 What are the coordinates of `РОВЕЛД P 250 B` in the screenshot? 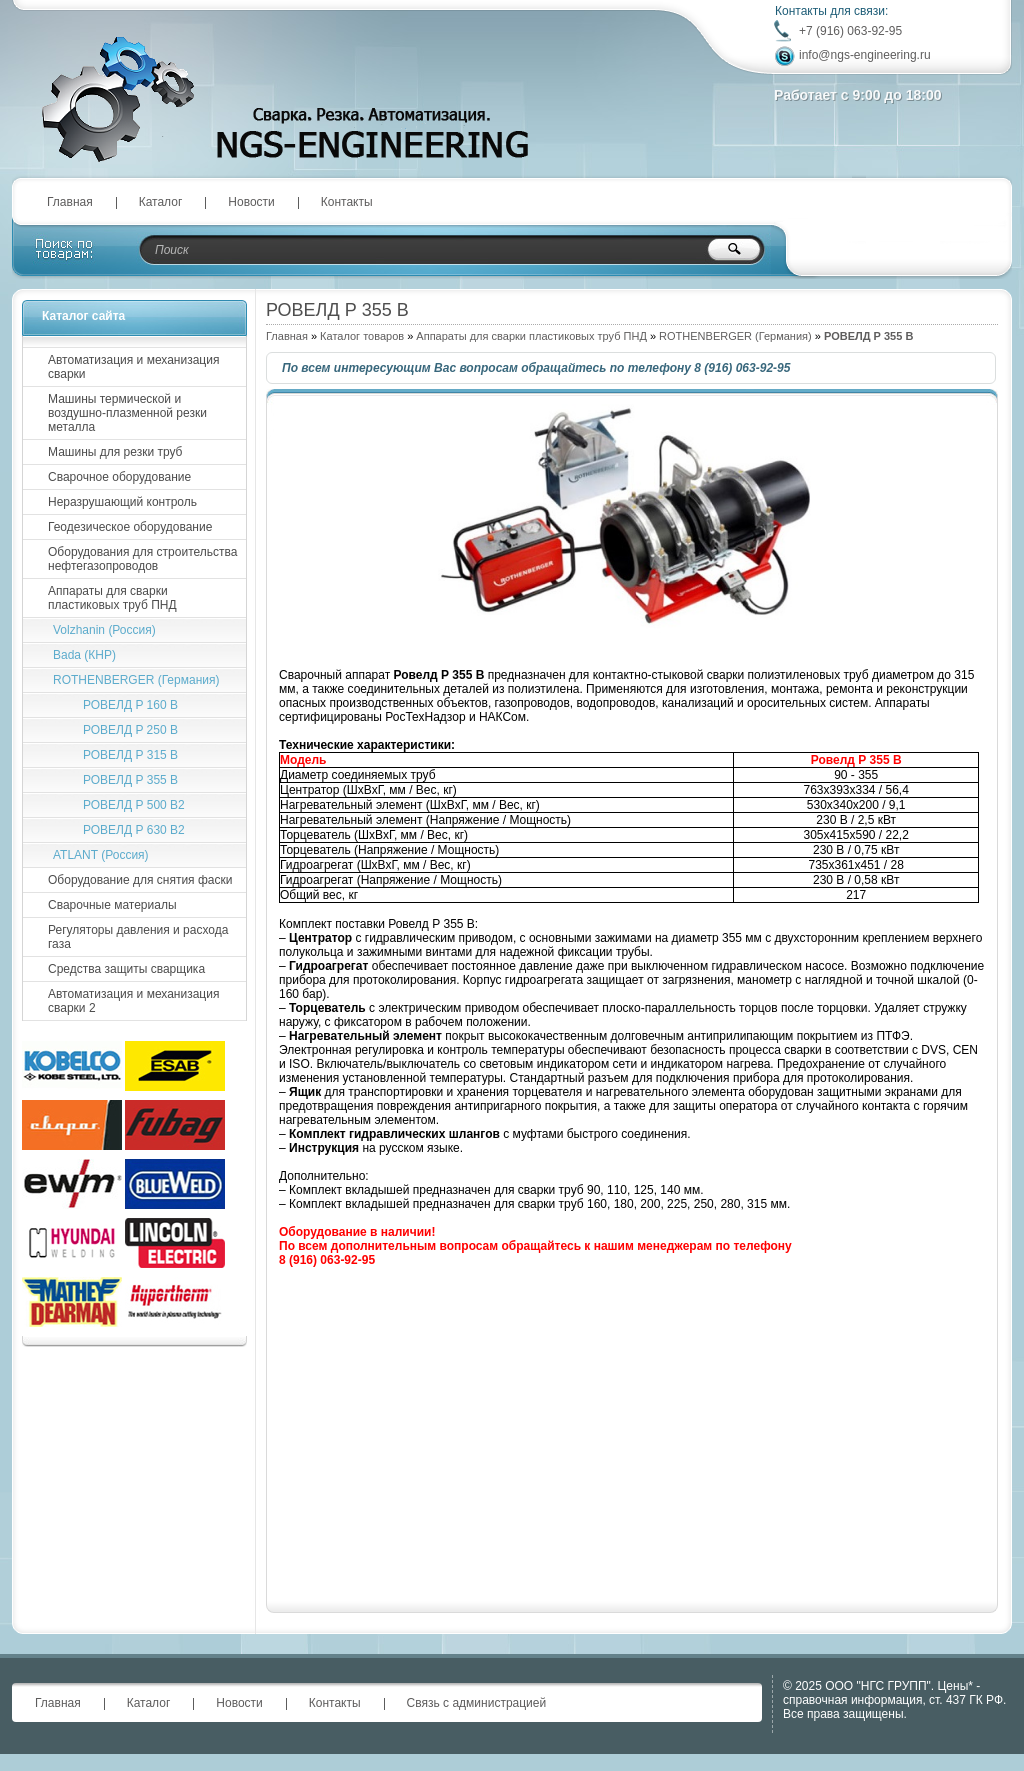 It's located at (130, 730).